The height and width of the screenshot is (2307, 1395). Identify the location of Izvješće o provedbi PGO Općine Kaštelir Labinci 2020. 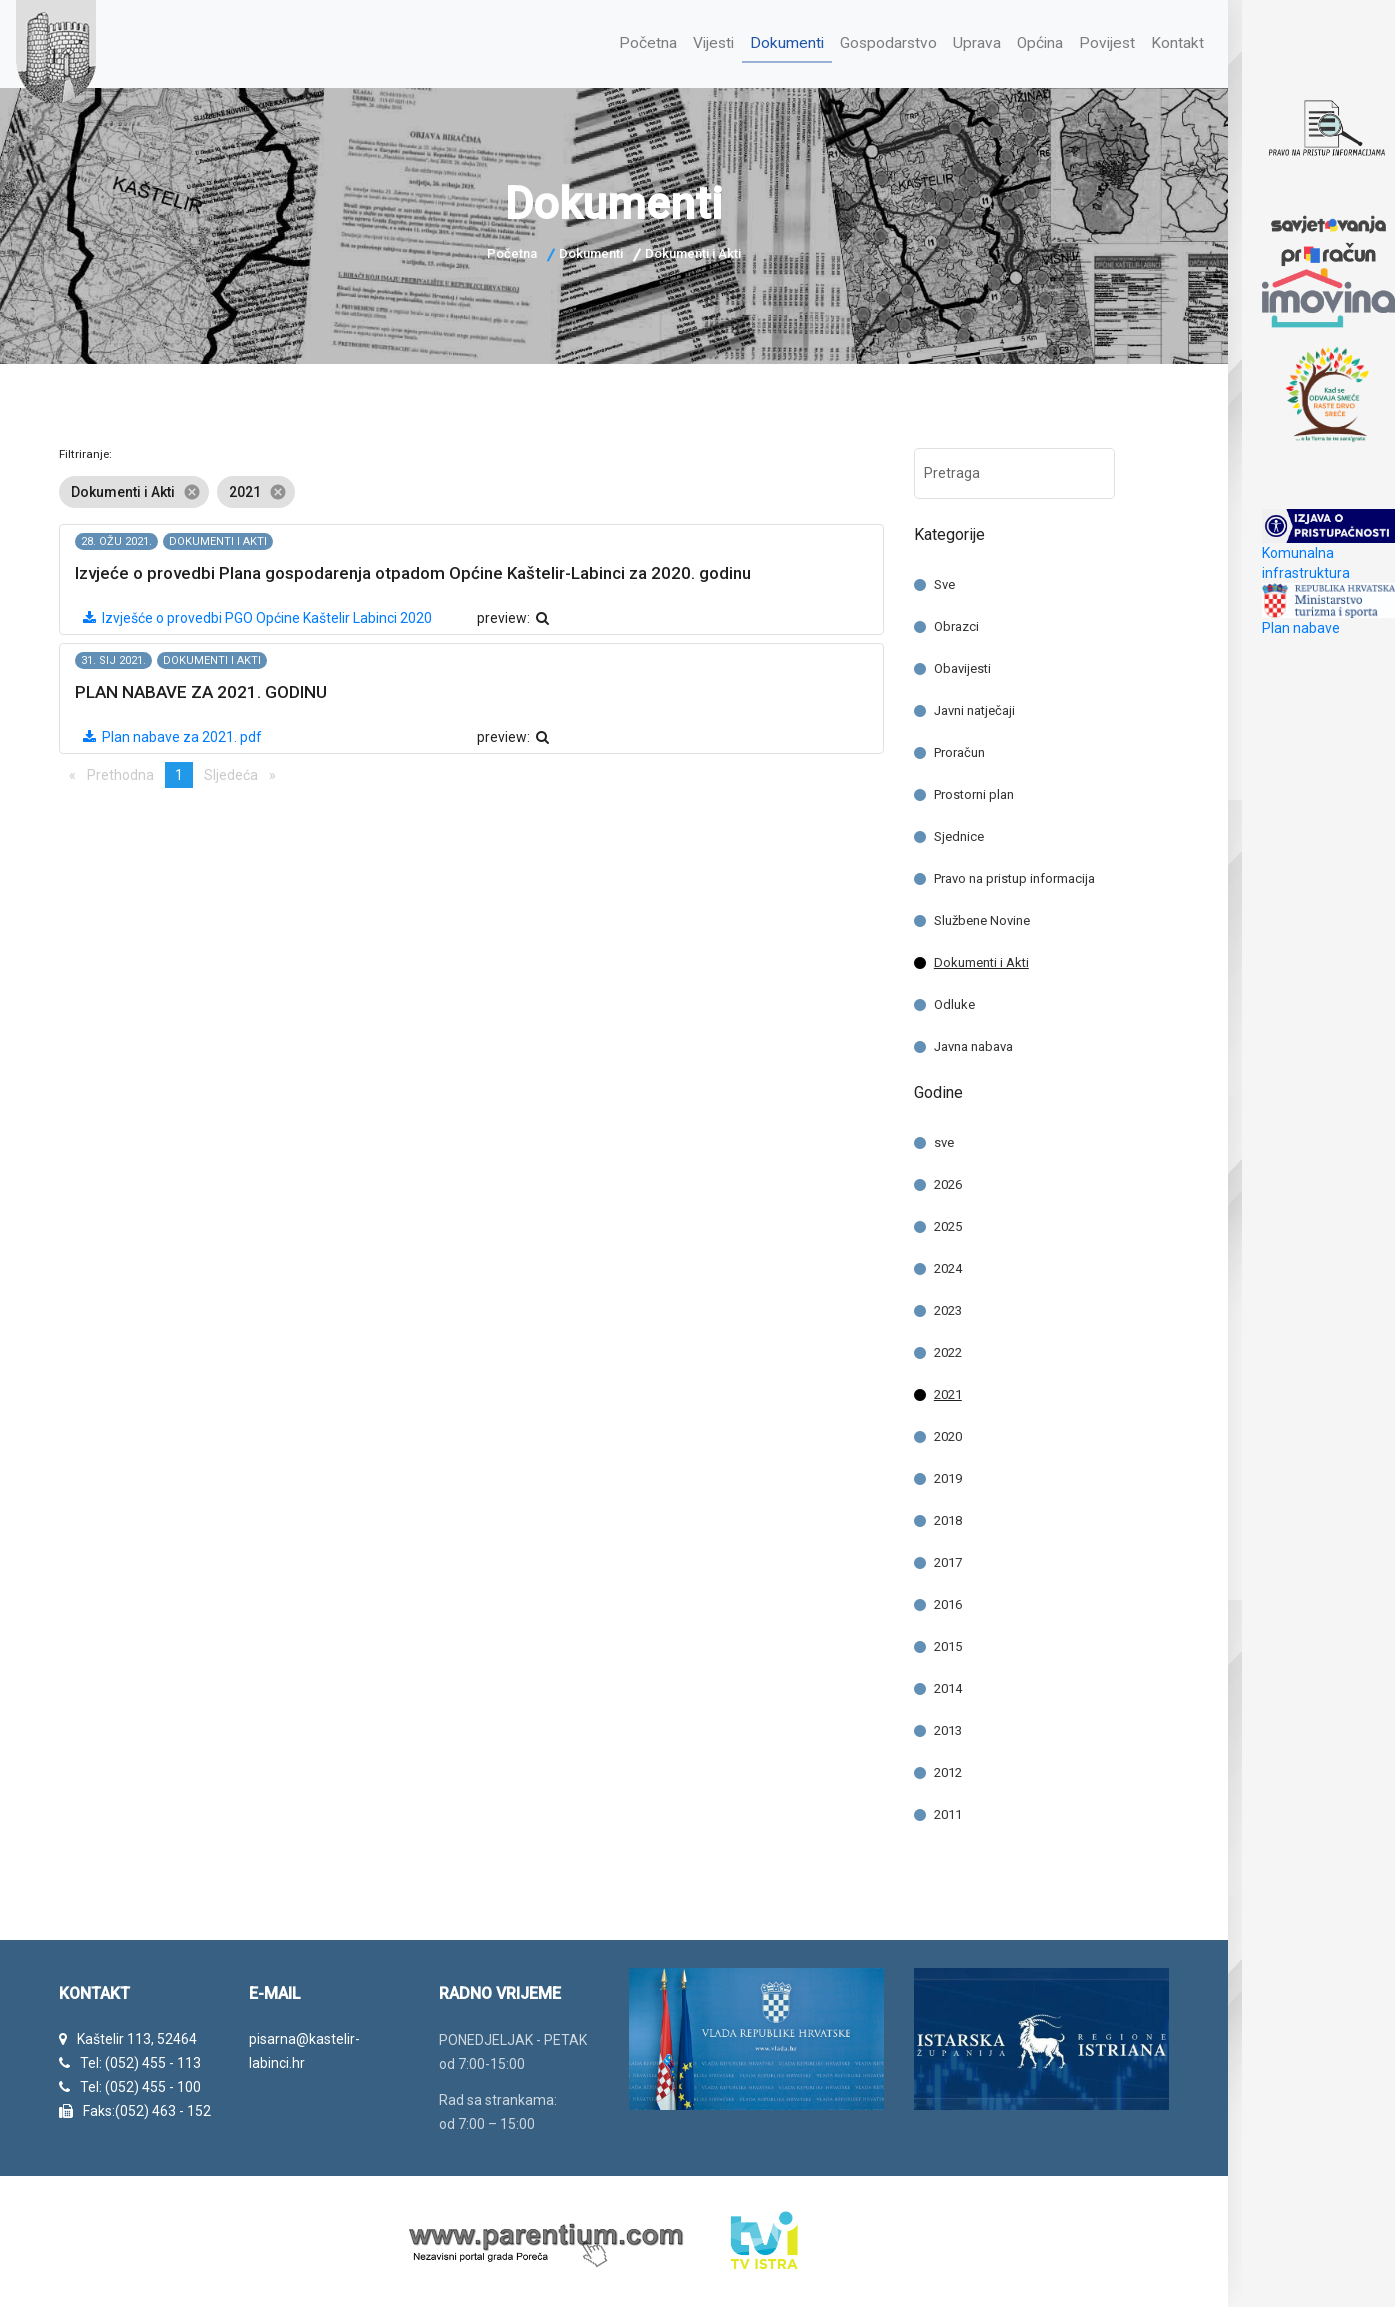
(256, 616).